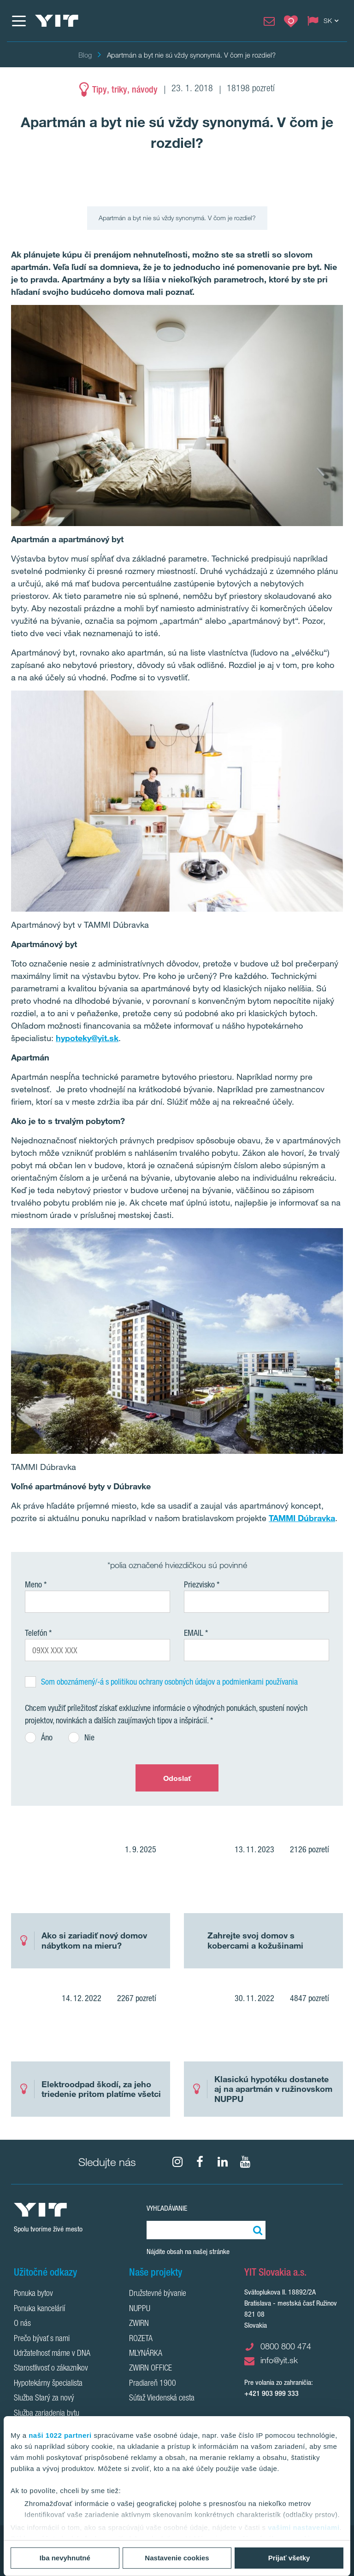 The width and height of the screenshot is (354, 2576). I want to click on hypoteky@yit.sk, so click(87, 1038).